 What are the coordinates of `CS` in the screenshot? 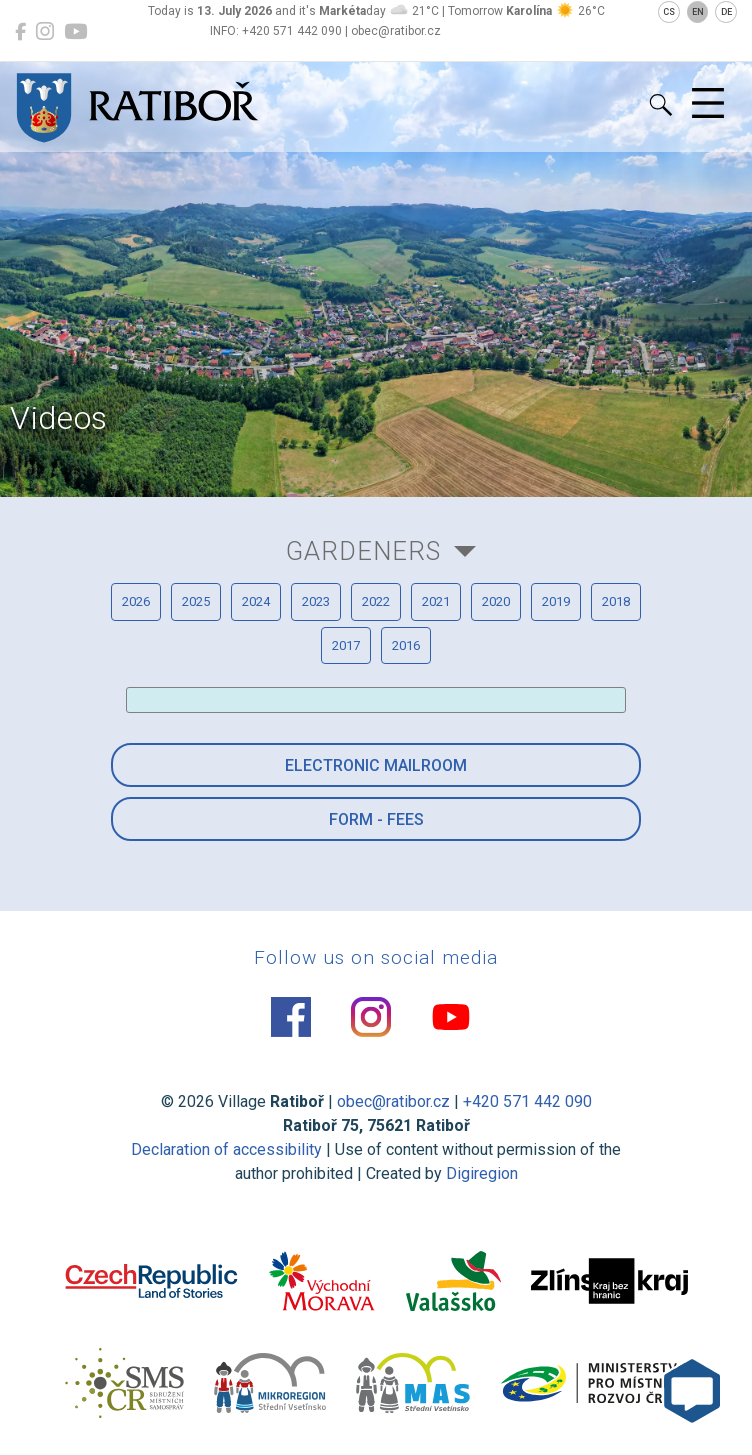 It's located at (669, 12).